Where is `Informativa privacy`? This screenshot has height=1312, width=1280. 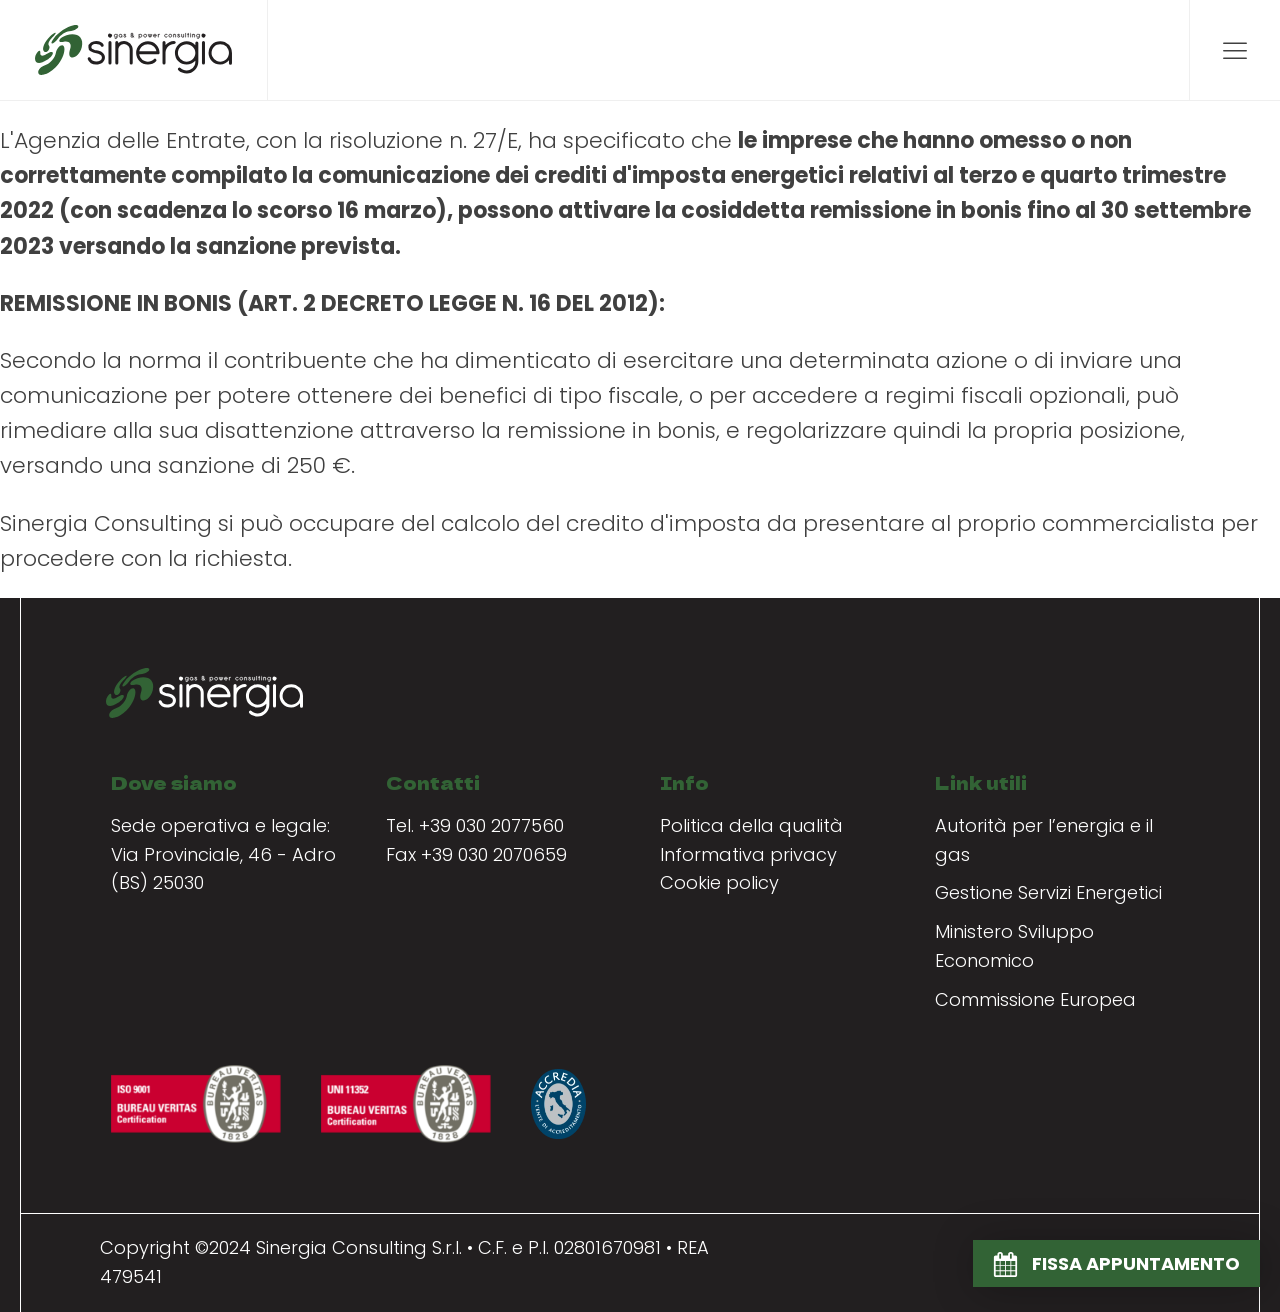 Informativa privacy is located at coordinates (748, 854).